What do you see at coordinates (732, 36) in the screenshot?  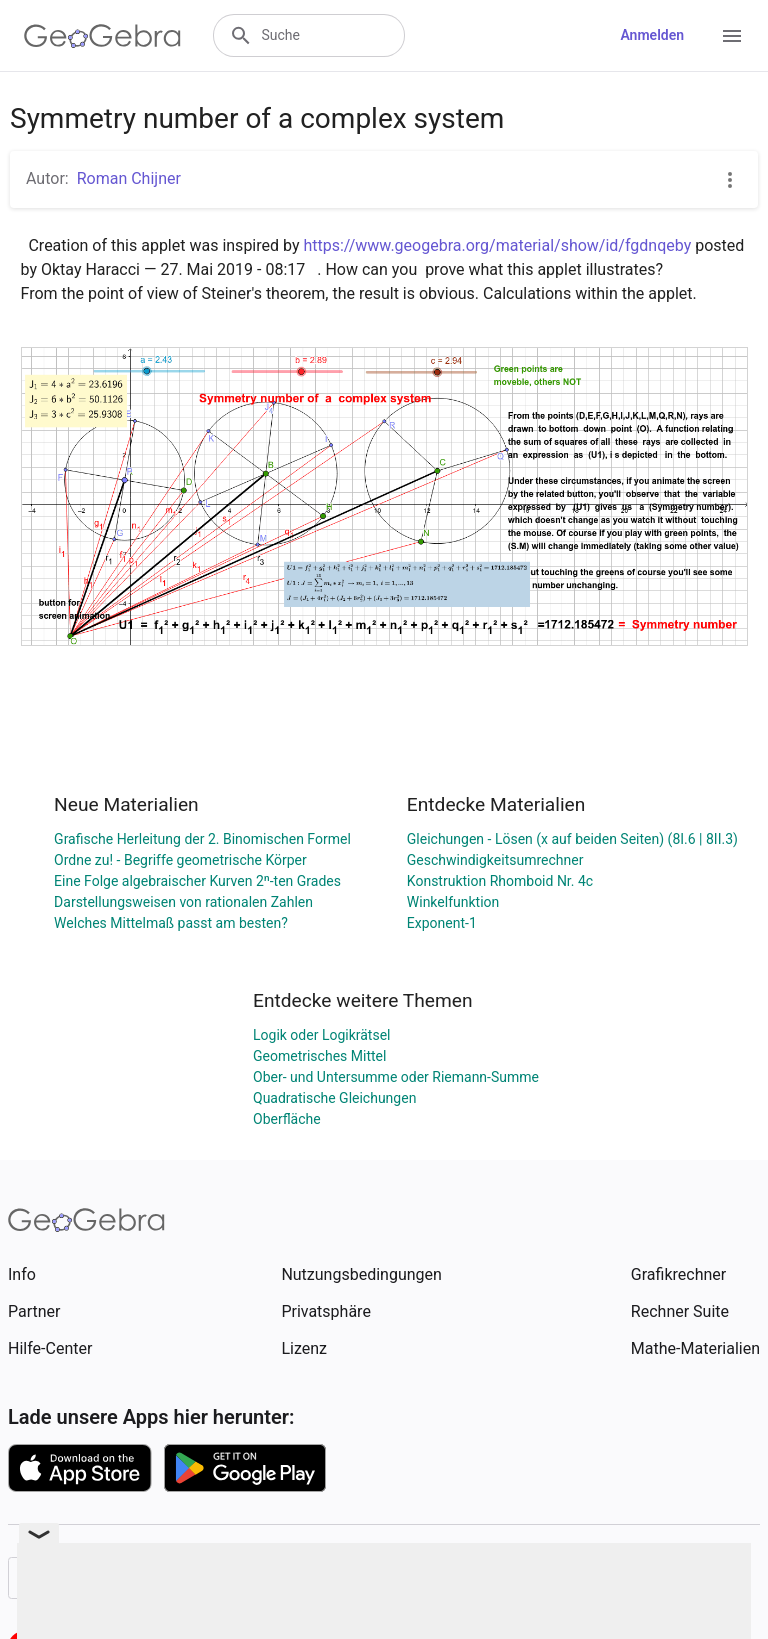 I see `[Open Menu]` at bounding box center [732, 36].